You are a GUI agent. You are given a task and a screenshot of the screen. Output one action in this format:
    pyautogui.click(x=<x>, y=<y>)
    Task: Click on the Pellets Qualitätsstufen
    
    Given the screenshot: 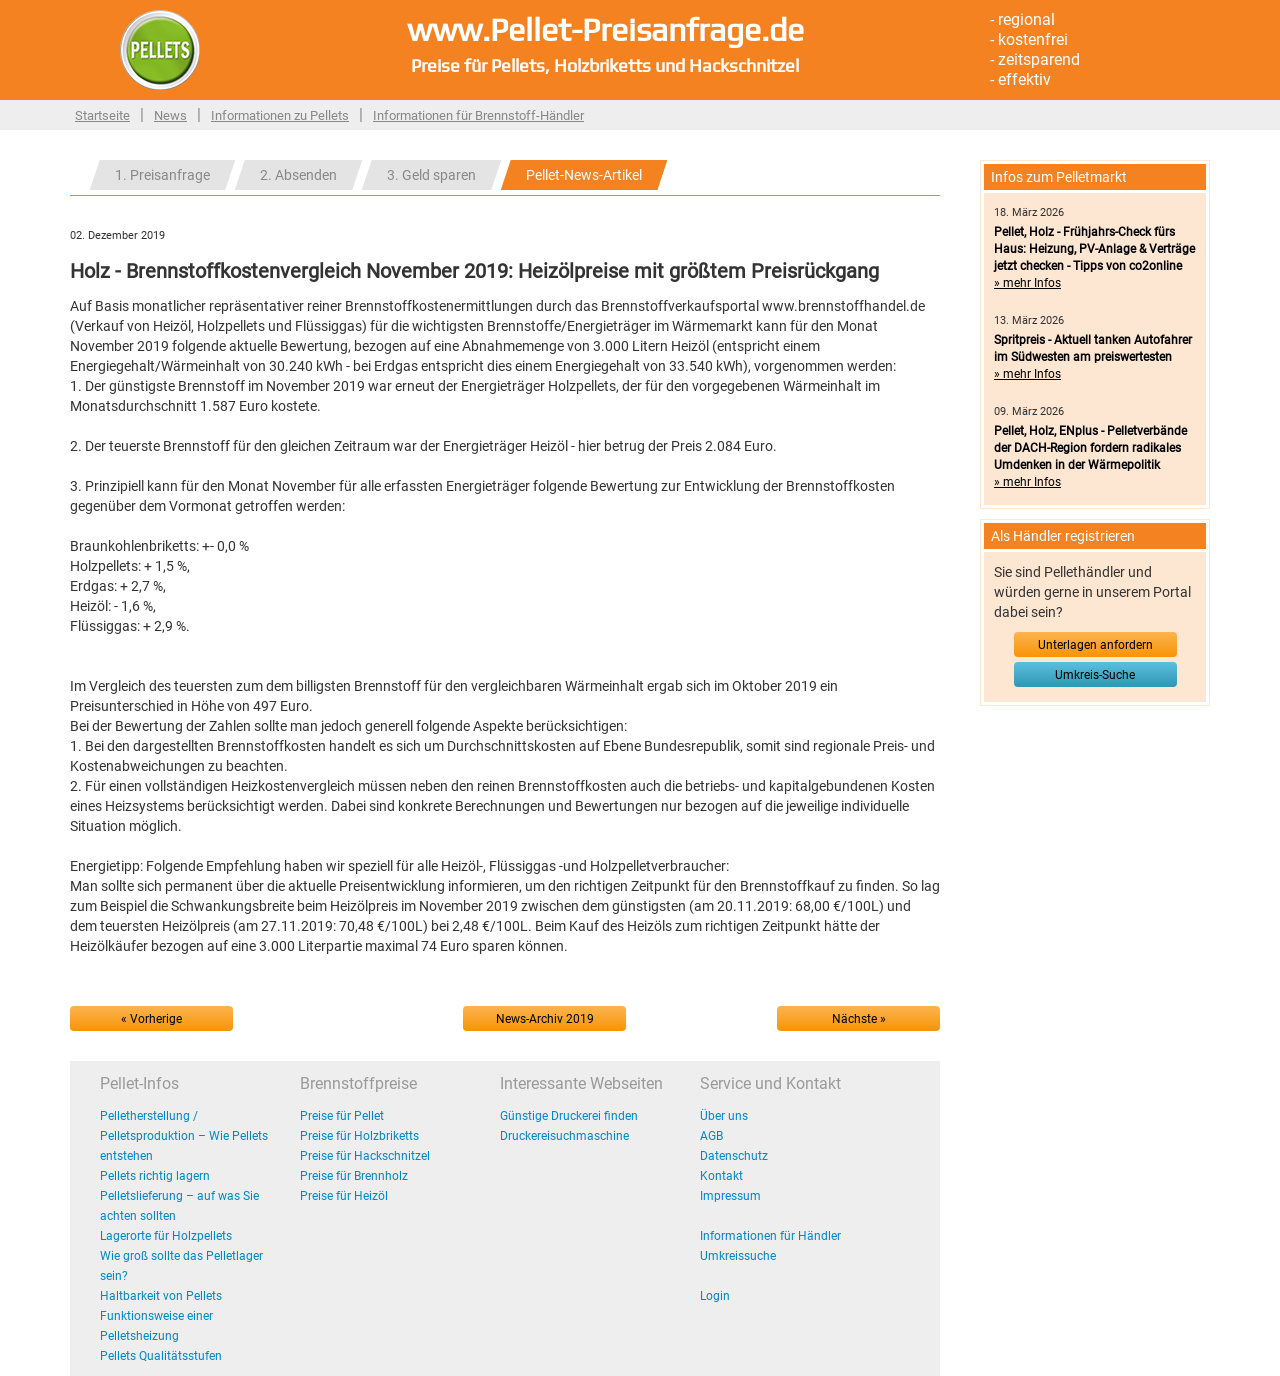 What is the action you would take?
    pyautogui.click(x=161, y=1356)
    